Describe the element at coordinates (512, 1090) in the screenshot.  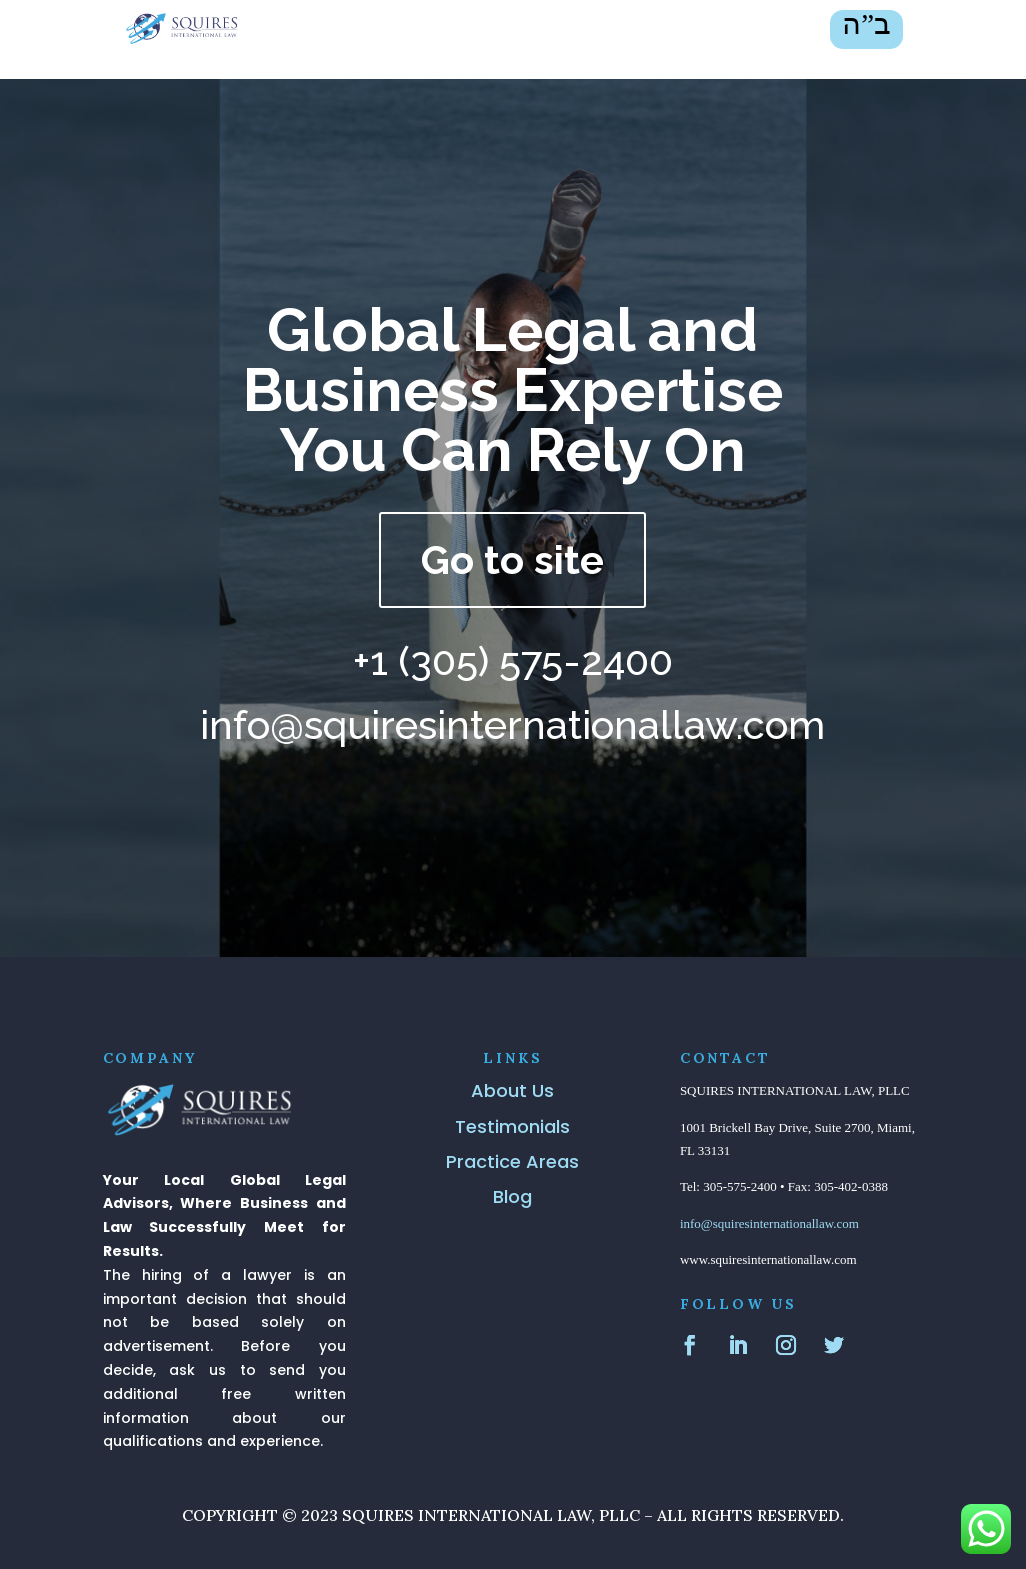
I see `About Us` at that location.